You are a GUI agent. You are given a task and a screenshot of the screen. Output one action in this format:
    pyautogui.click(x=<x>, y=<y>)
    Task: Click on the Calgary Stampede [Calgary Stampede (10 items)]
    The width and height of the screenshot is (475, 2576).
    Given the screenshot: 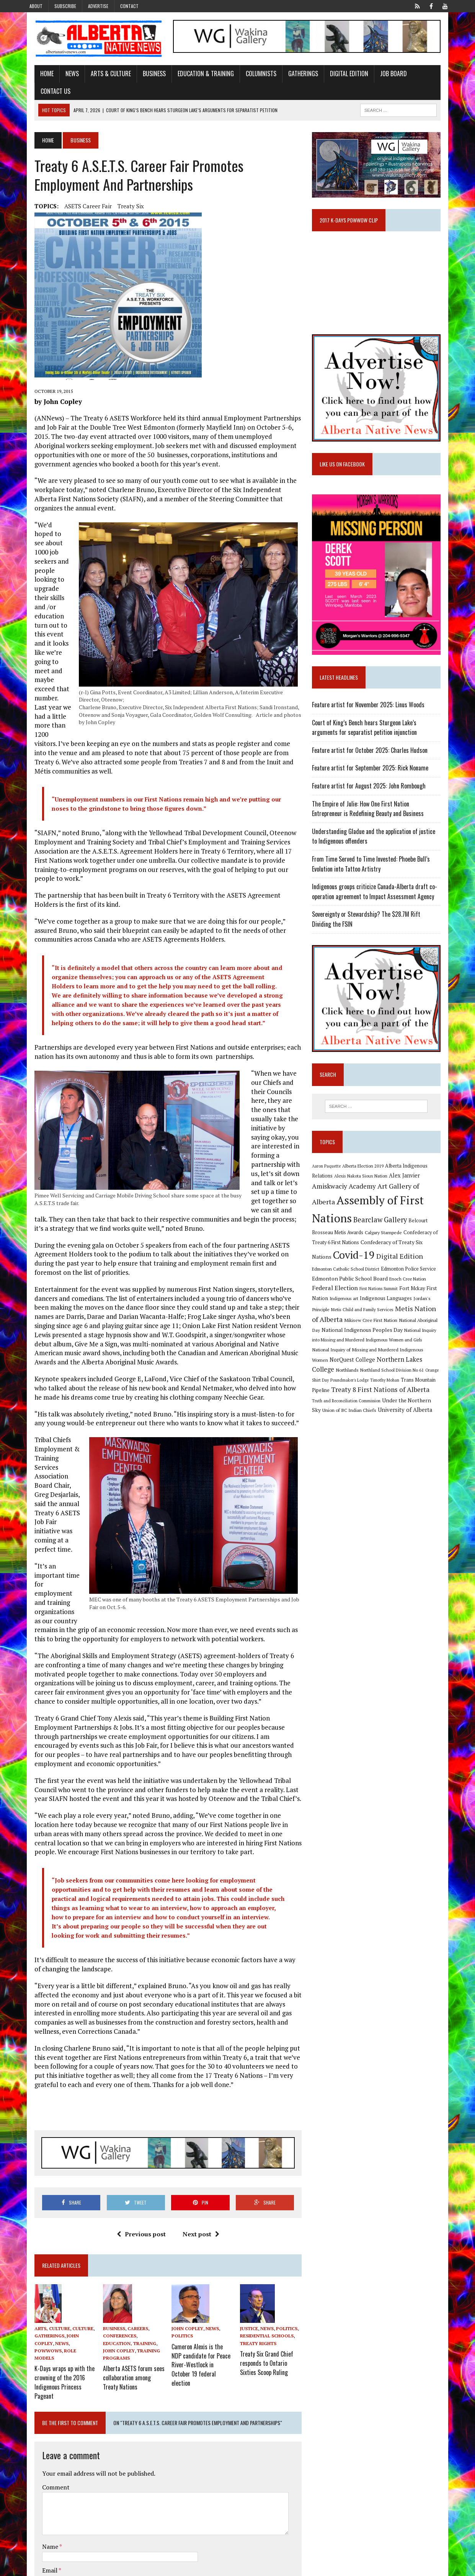 What is the action you would take?
    pyautogui.click(x=334, y=1226)
    